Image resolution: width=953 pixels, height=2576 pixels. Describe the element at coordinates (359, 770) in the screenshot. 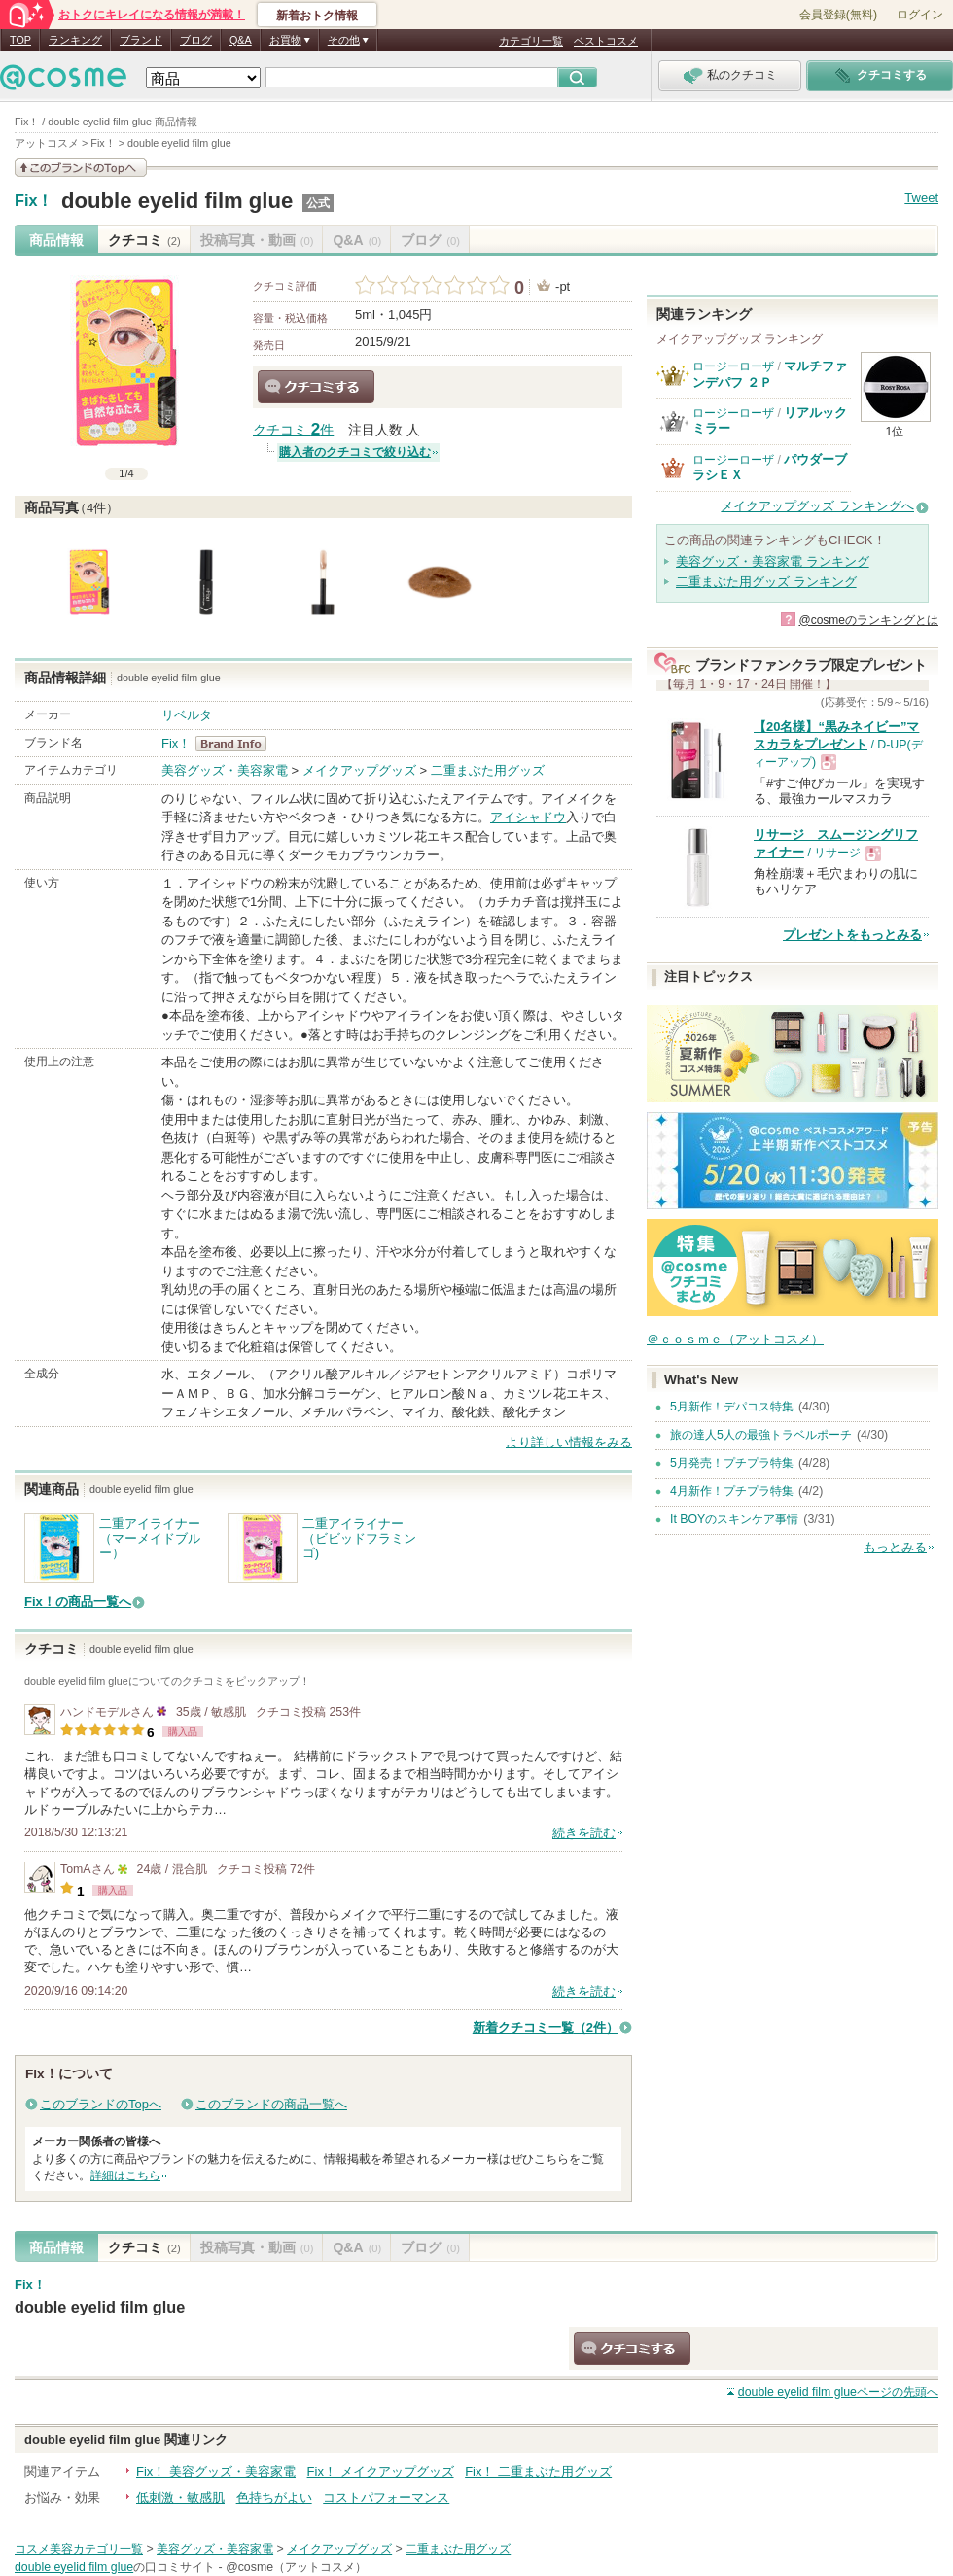

I see `メイクアップグッズ` at that location.